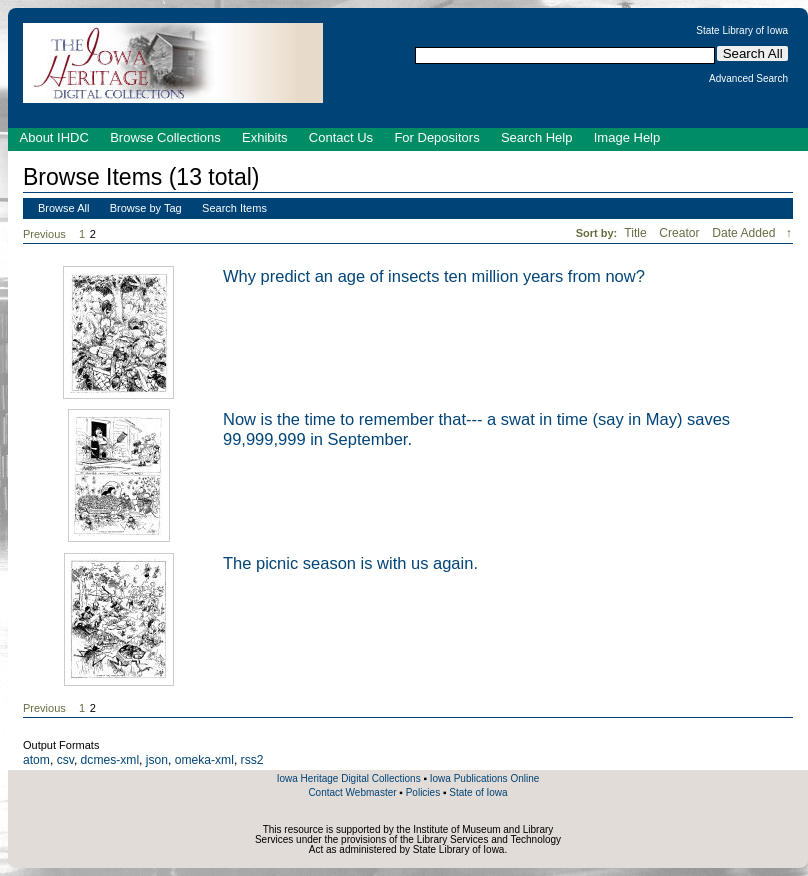 This screenshot has height=876, width=808. What do you see at coordinates (537, 137) in the screenshot?
I see `Search Help` at bounding box center [537, 137].